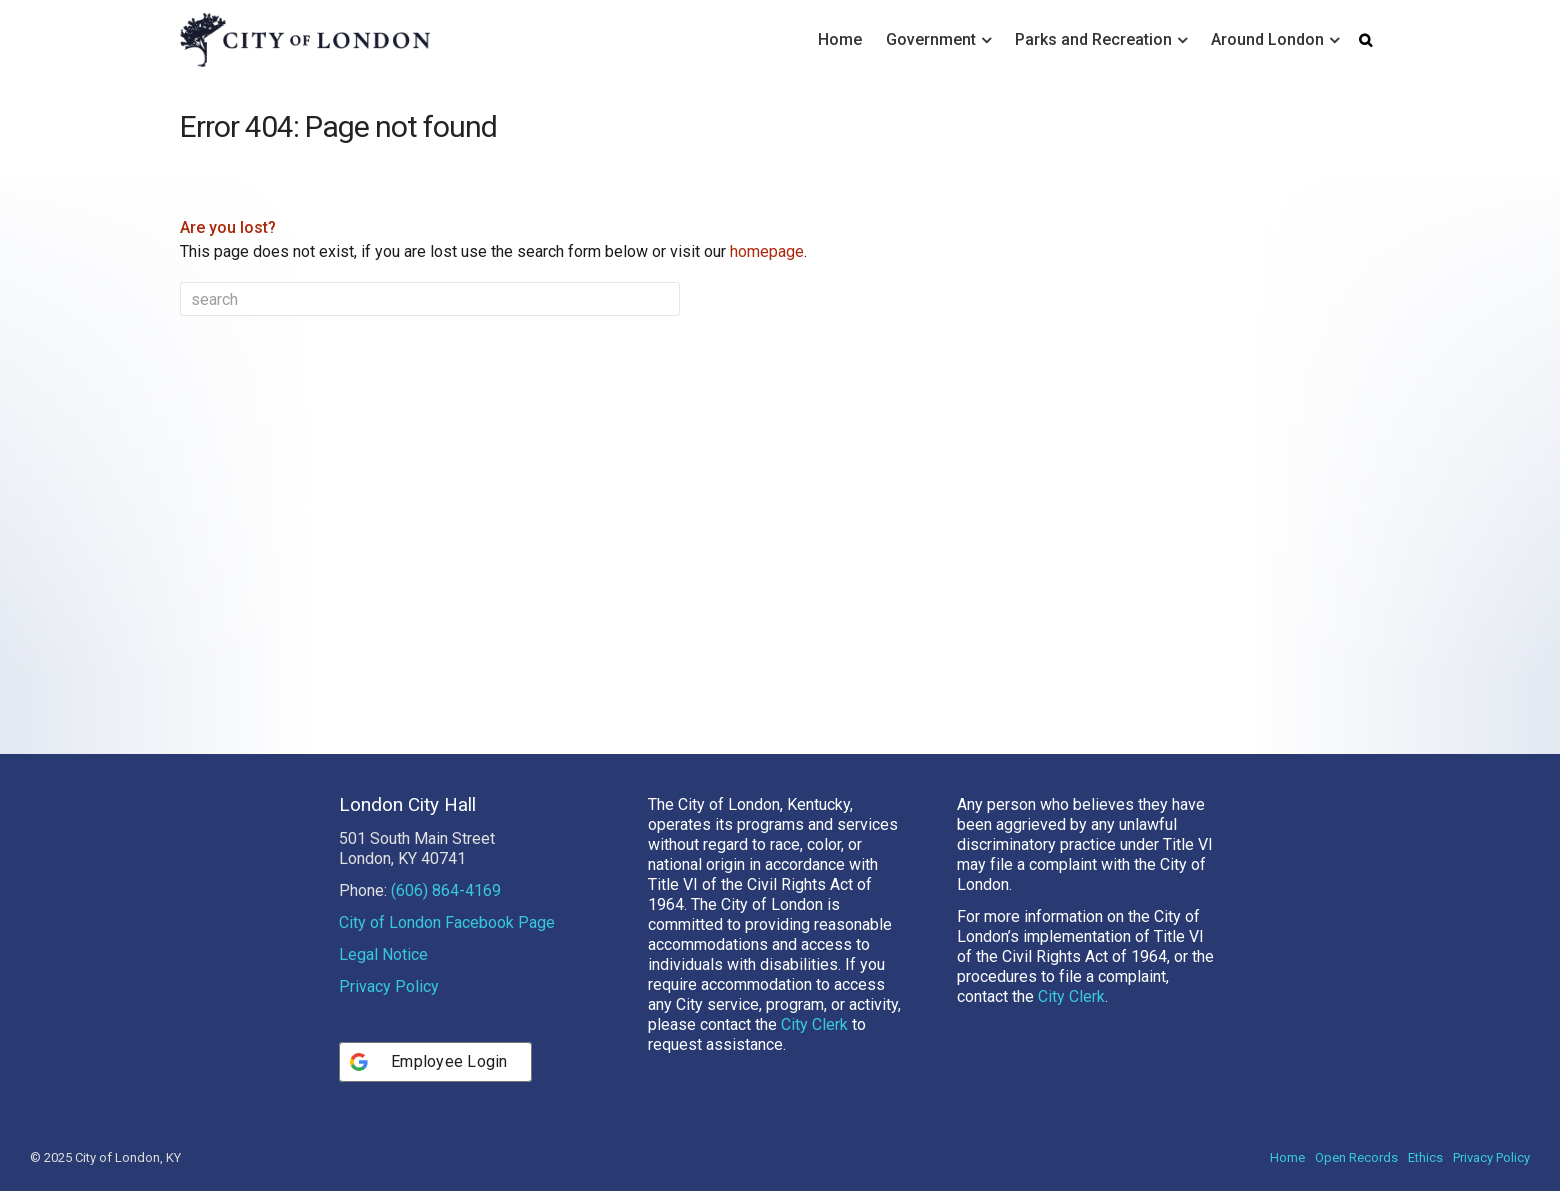 The image size is (1560, 1191). Describe the element at coordinates (931, 39) in the screenshot. I see `Government` at that location.